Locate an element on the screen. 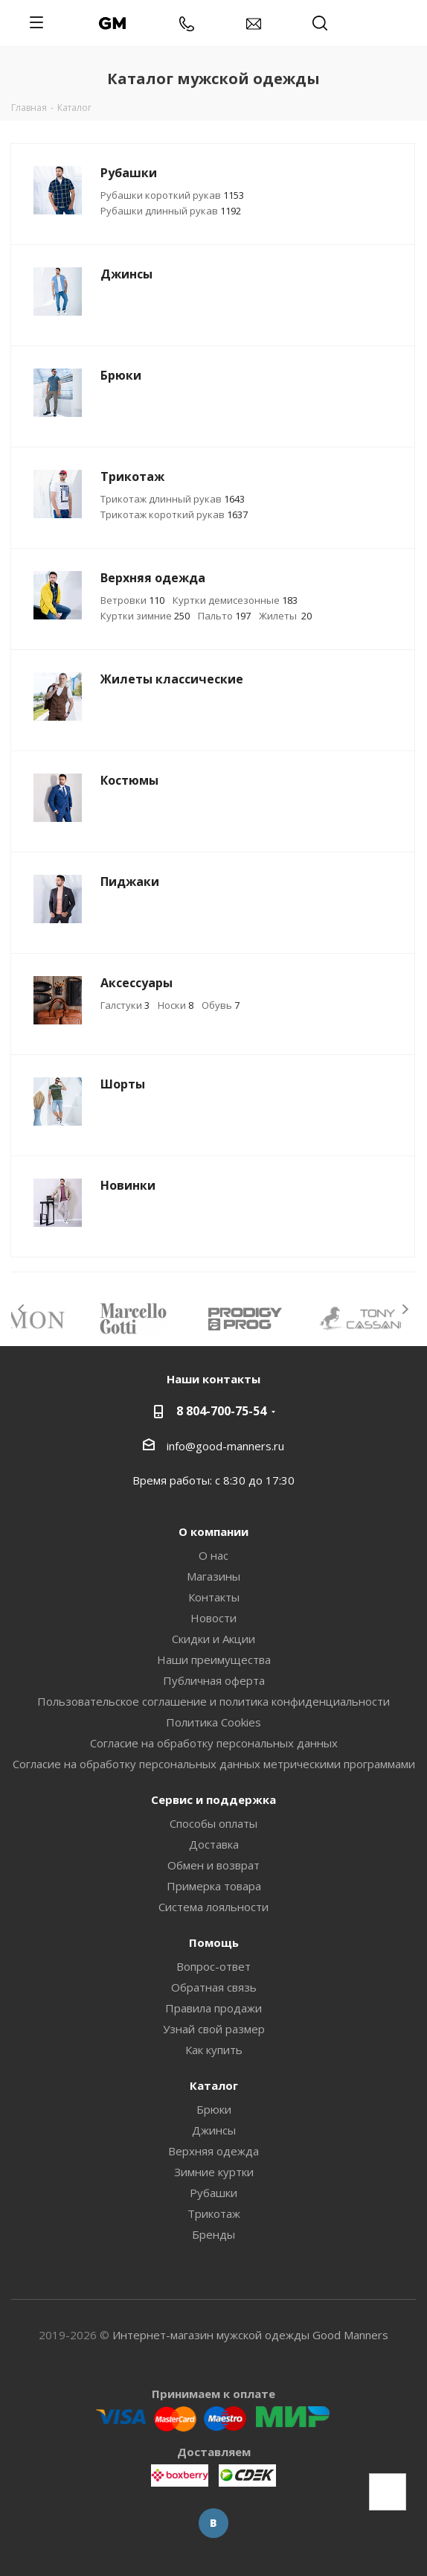  Куртки зимние is located at coordinates (145, 615).